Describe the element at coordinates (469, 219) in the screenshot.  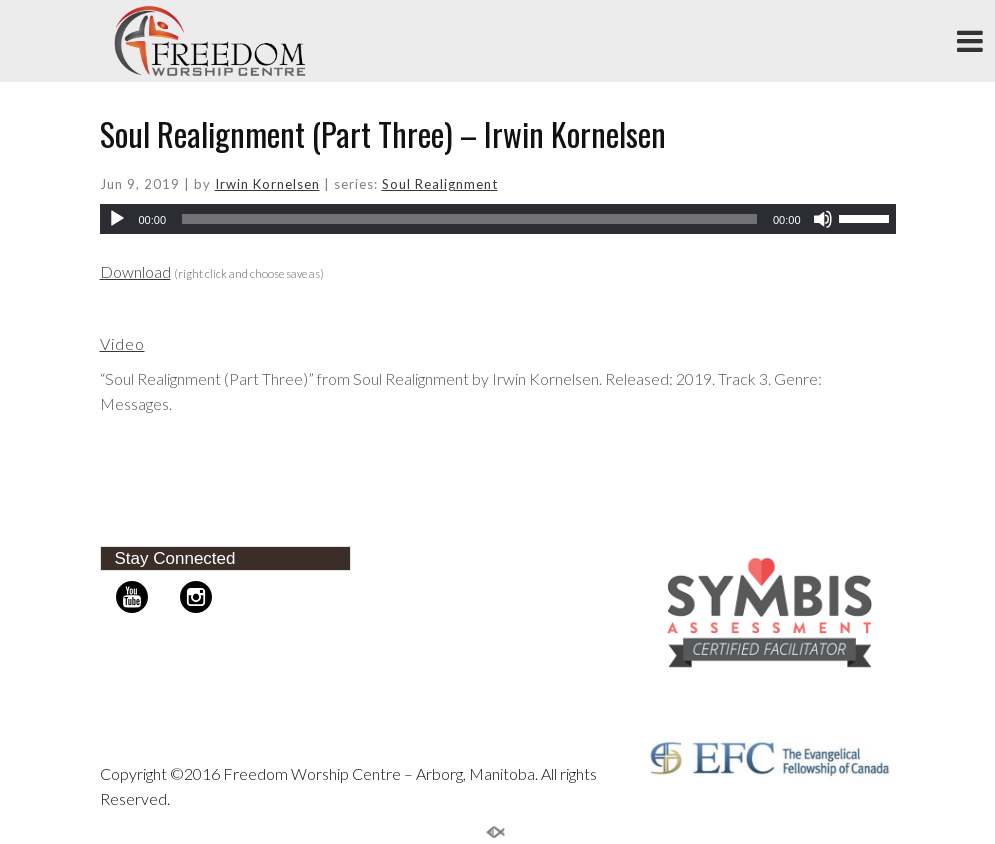
I see `[slider]` at that location.